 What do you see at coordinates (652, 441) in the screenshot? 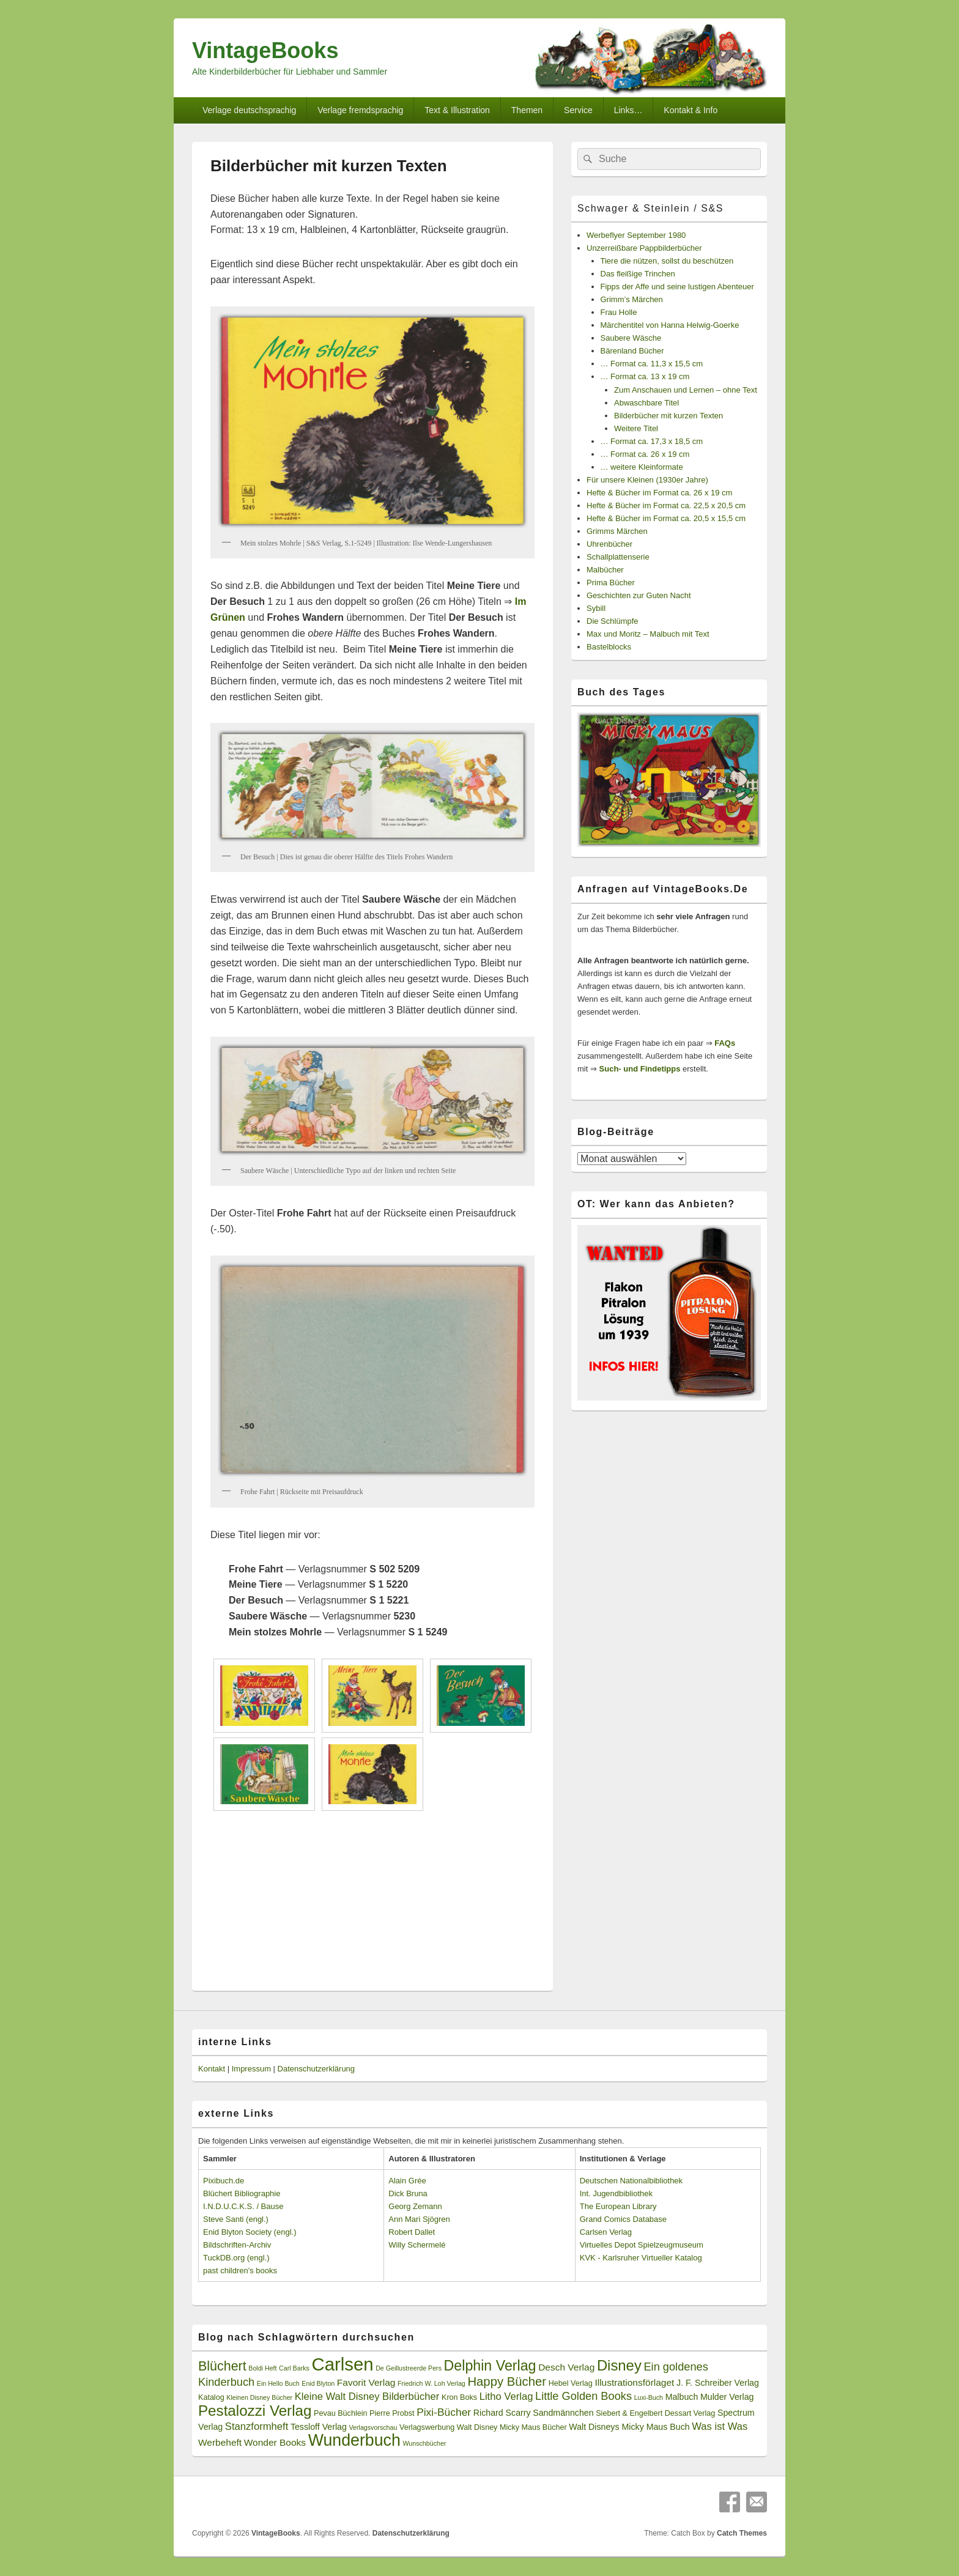
I see `… Format ca. 17,3 x 18,5 cm` at bounding box center [652, 441].